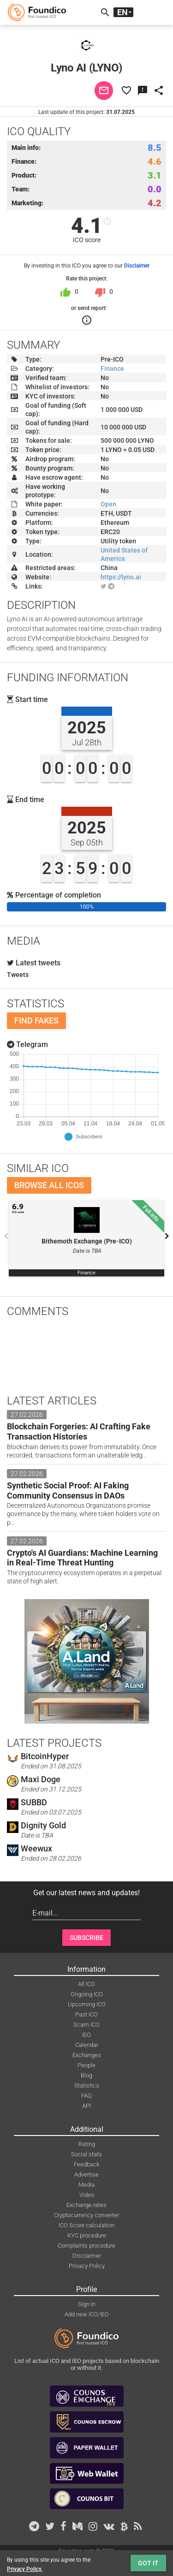 This screenshot has width=173, height=2576. Describe the element at coordinates (86, 2164) in the screenshot. I see `Feedback` at that location.